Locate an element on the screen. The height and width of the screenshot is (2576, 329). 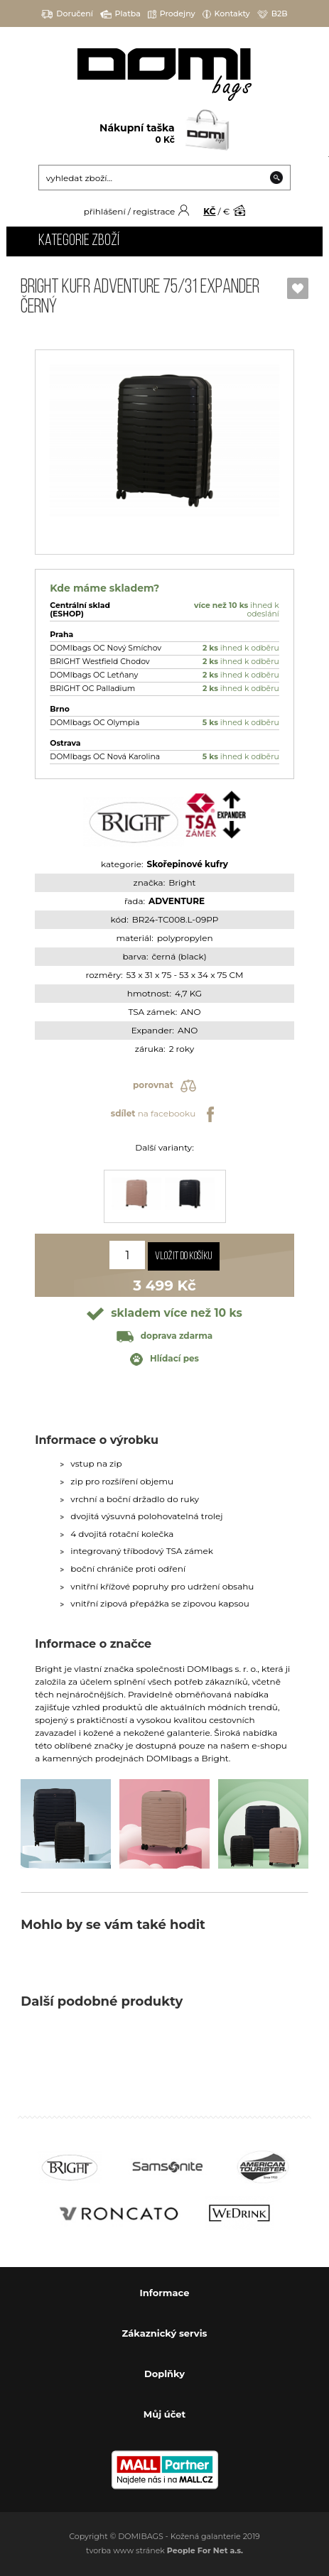
Hlídací pes is located at coordinates (164, 1359).